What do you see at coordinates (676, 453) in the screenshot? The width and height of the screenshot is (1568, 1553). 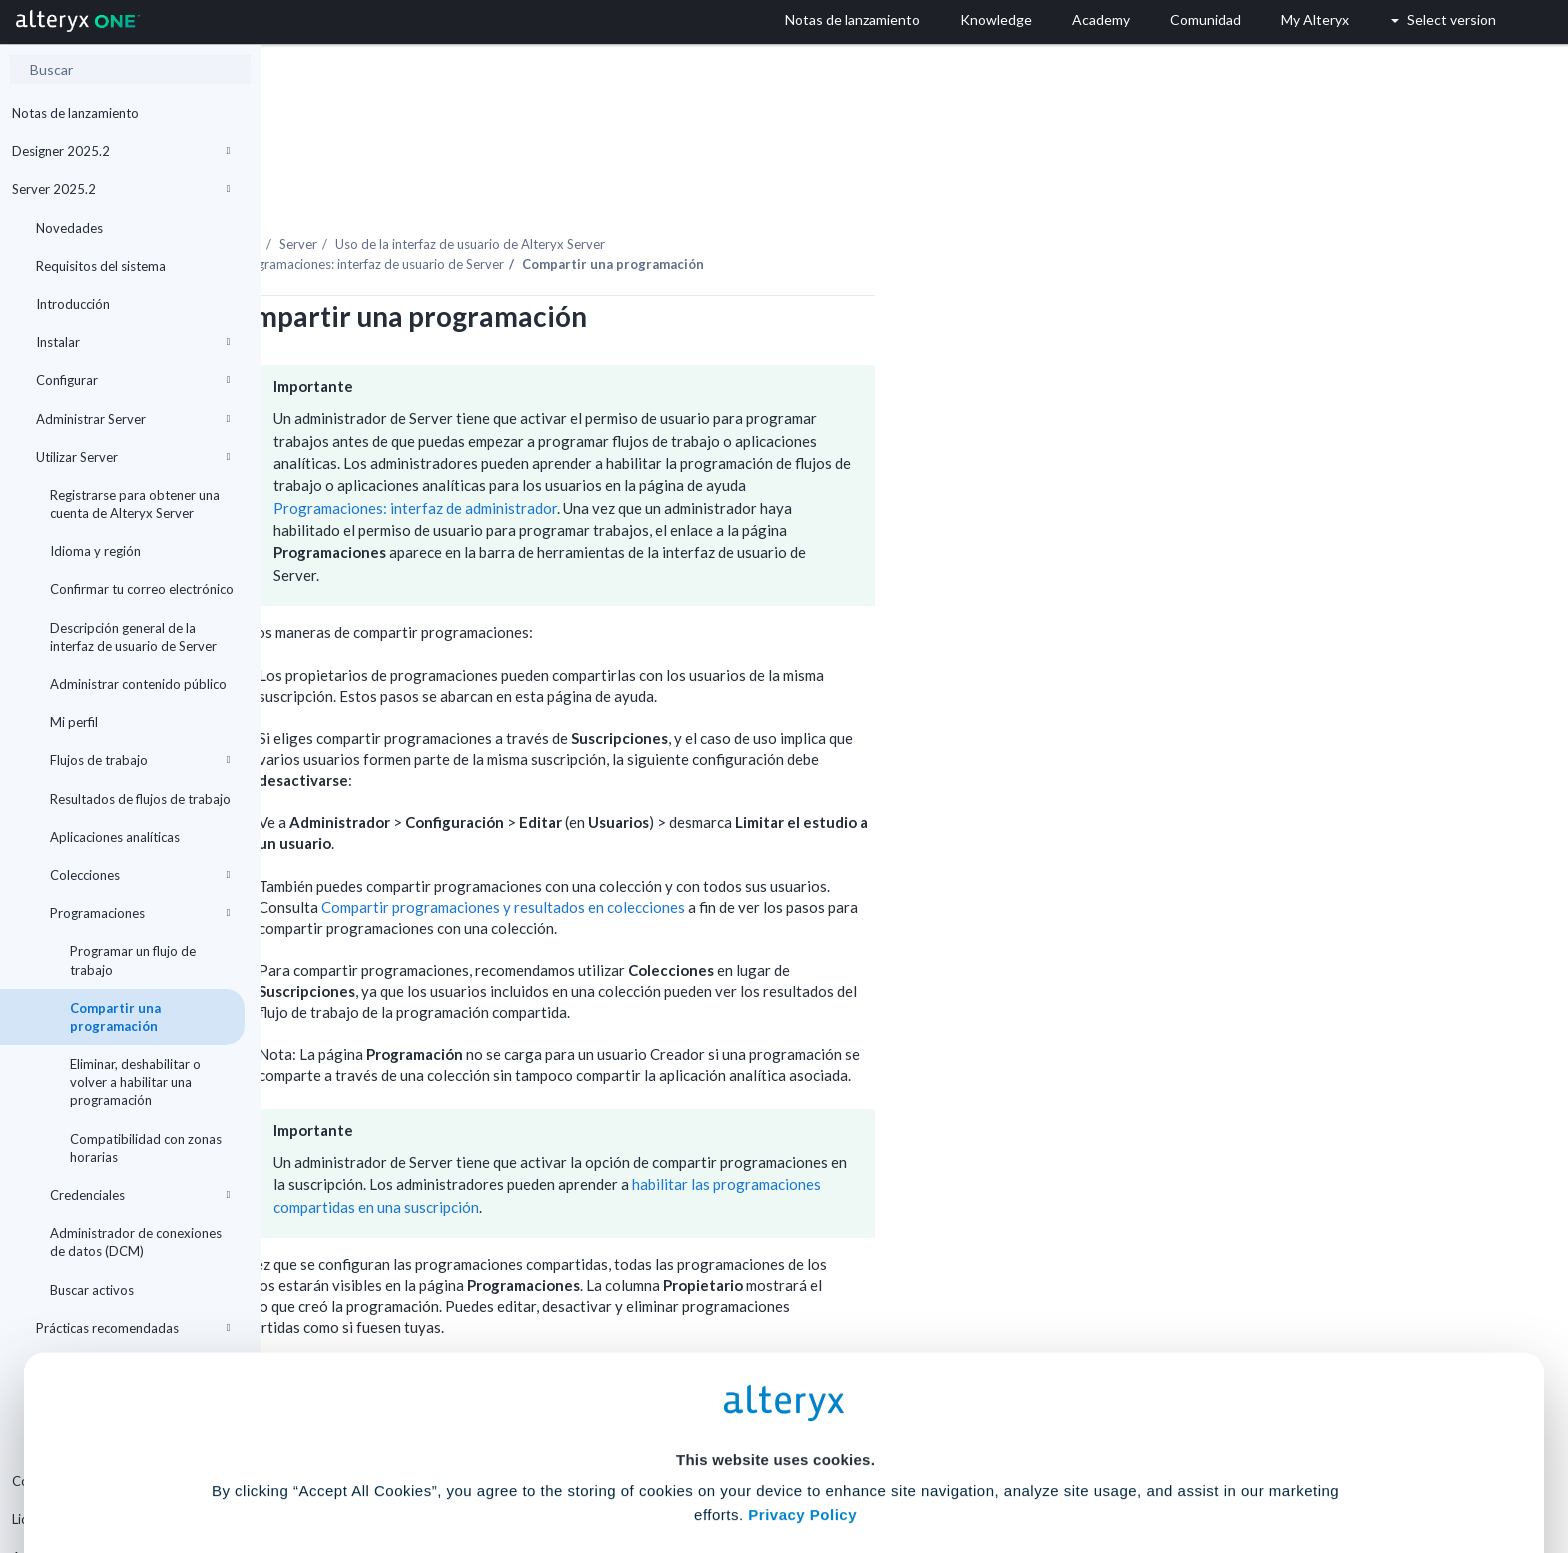 I see `Programaciones: interfaz de administrador` at bounding box center [676, 453].